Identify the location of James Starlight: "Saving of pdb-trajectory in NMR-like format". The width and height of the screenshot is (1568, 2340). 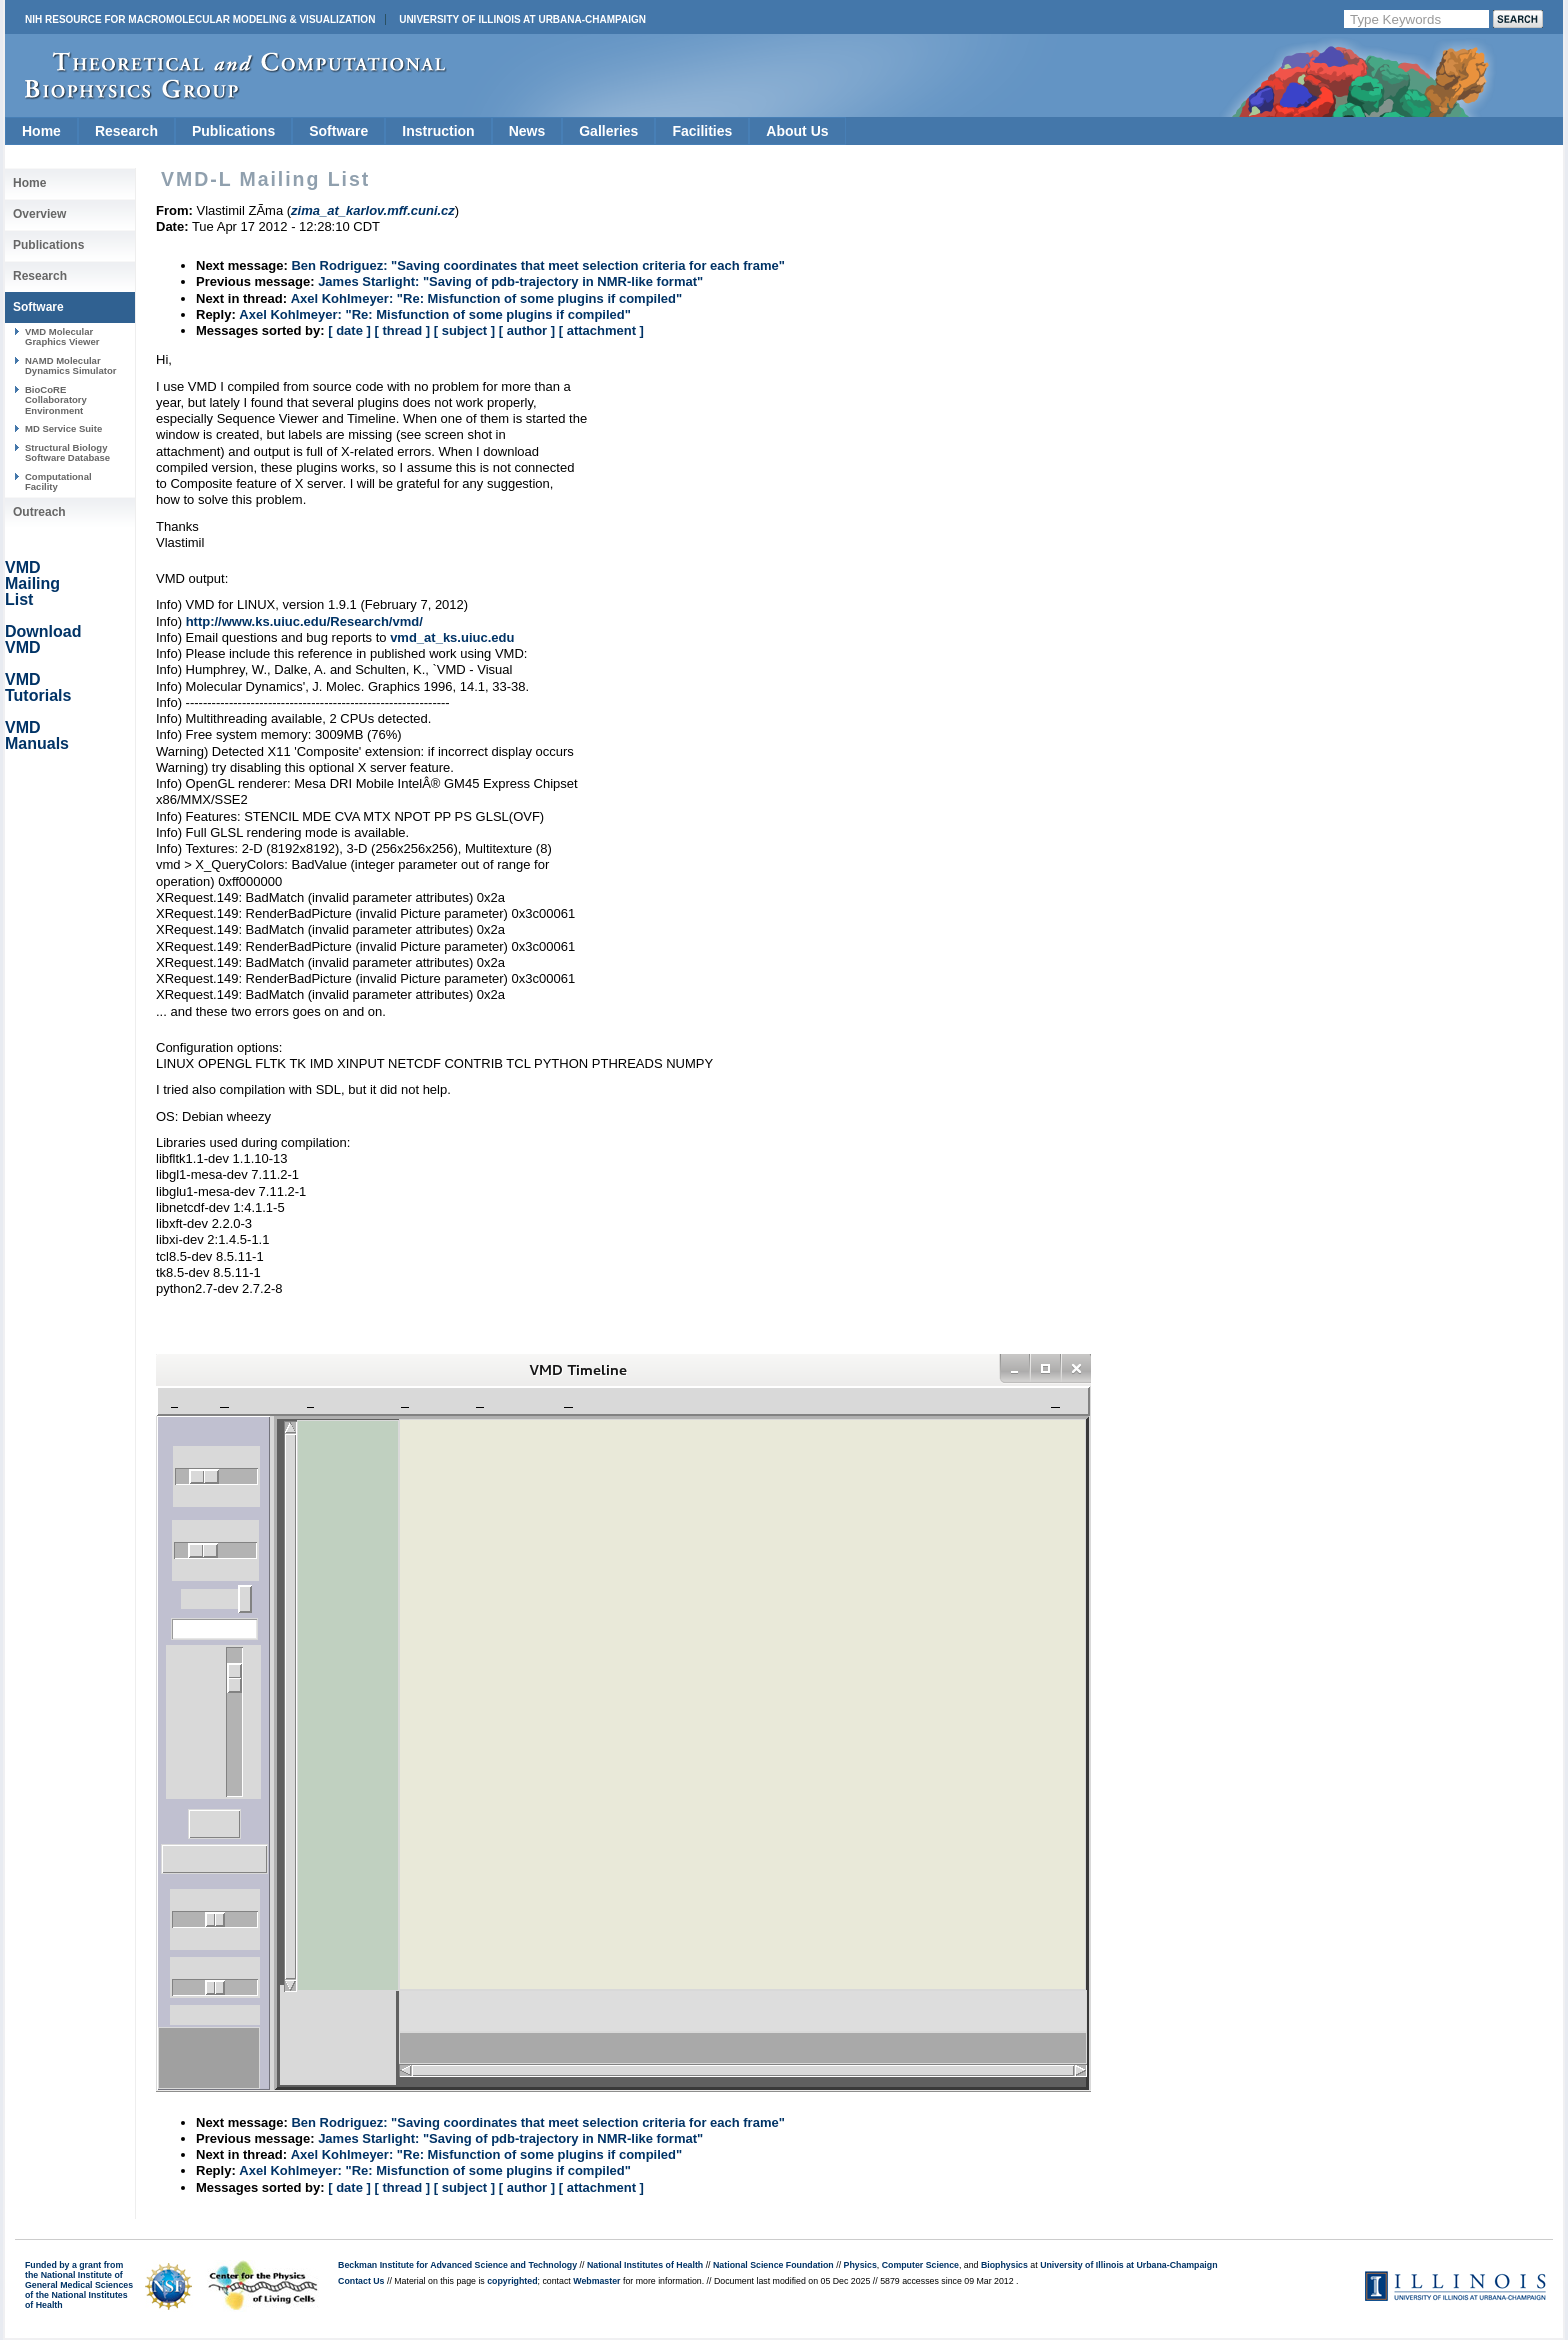
(510, 281).